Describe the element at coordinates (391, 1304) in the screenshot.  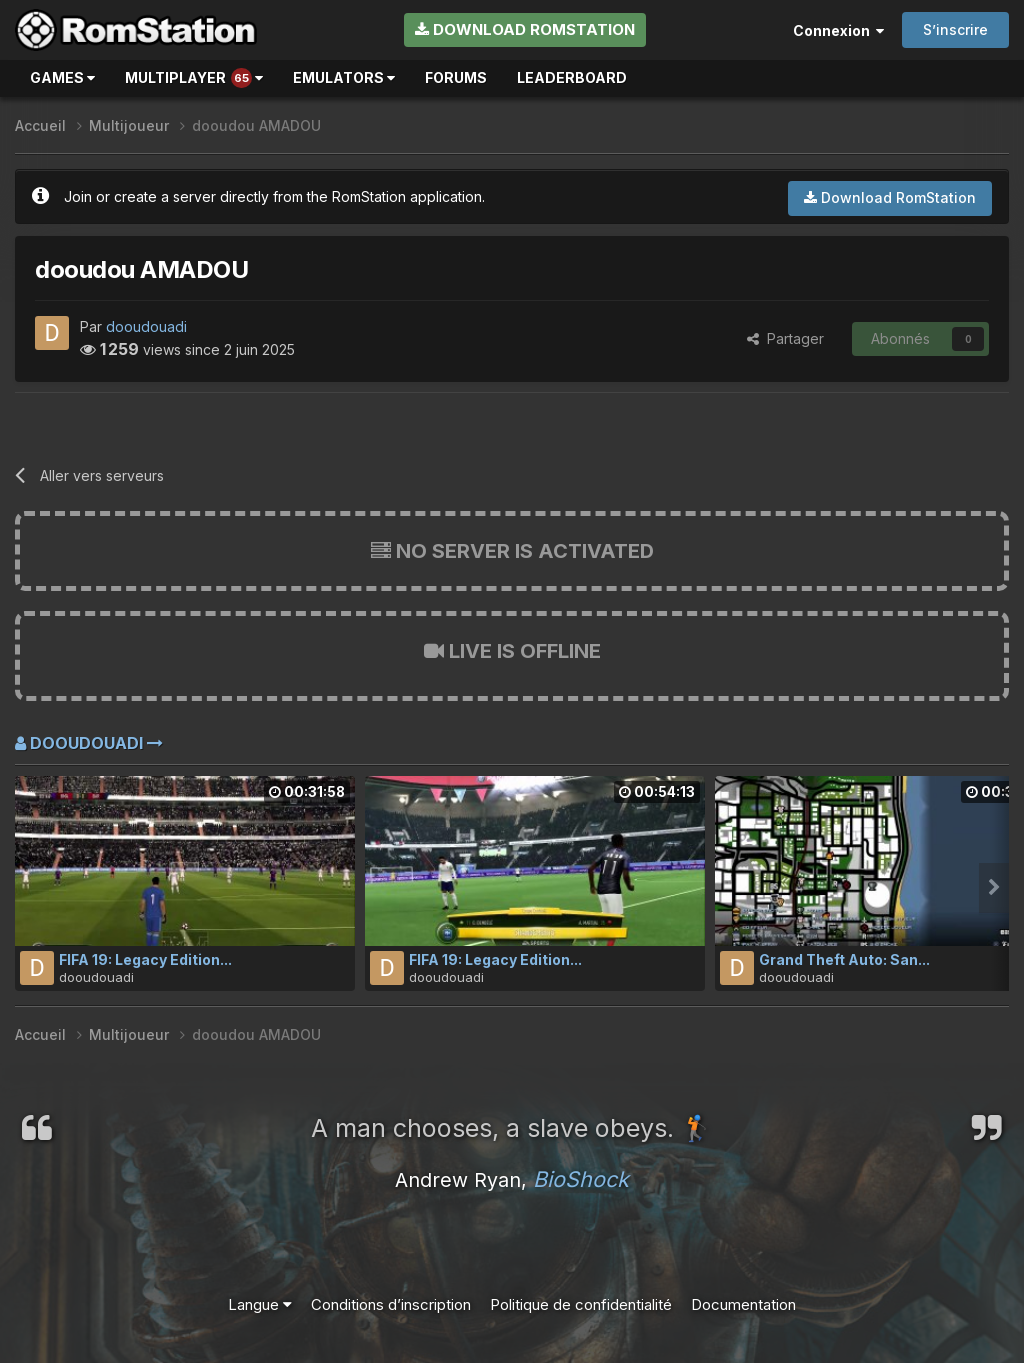
I see `Conditions d’inscription` at that location.